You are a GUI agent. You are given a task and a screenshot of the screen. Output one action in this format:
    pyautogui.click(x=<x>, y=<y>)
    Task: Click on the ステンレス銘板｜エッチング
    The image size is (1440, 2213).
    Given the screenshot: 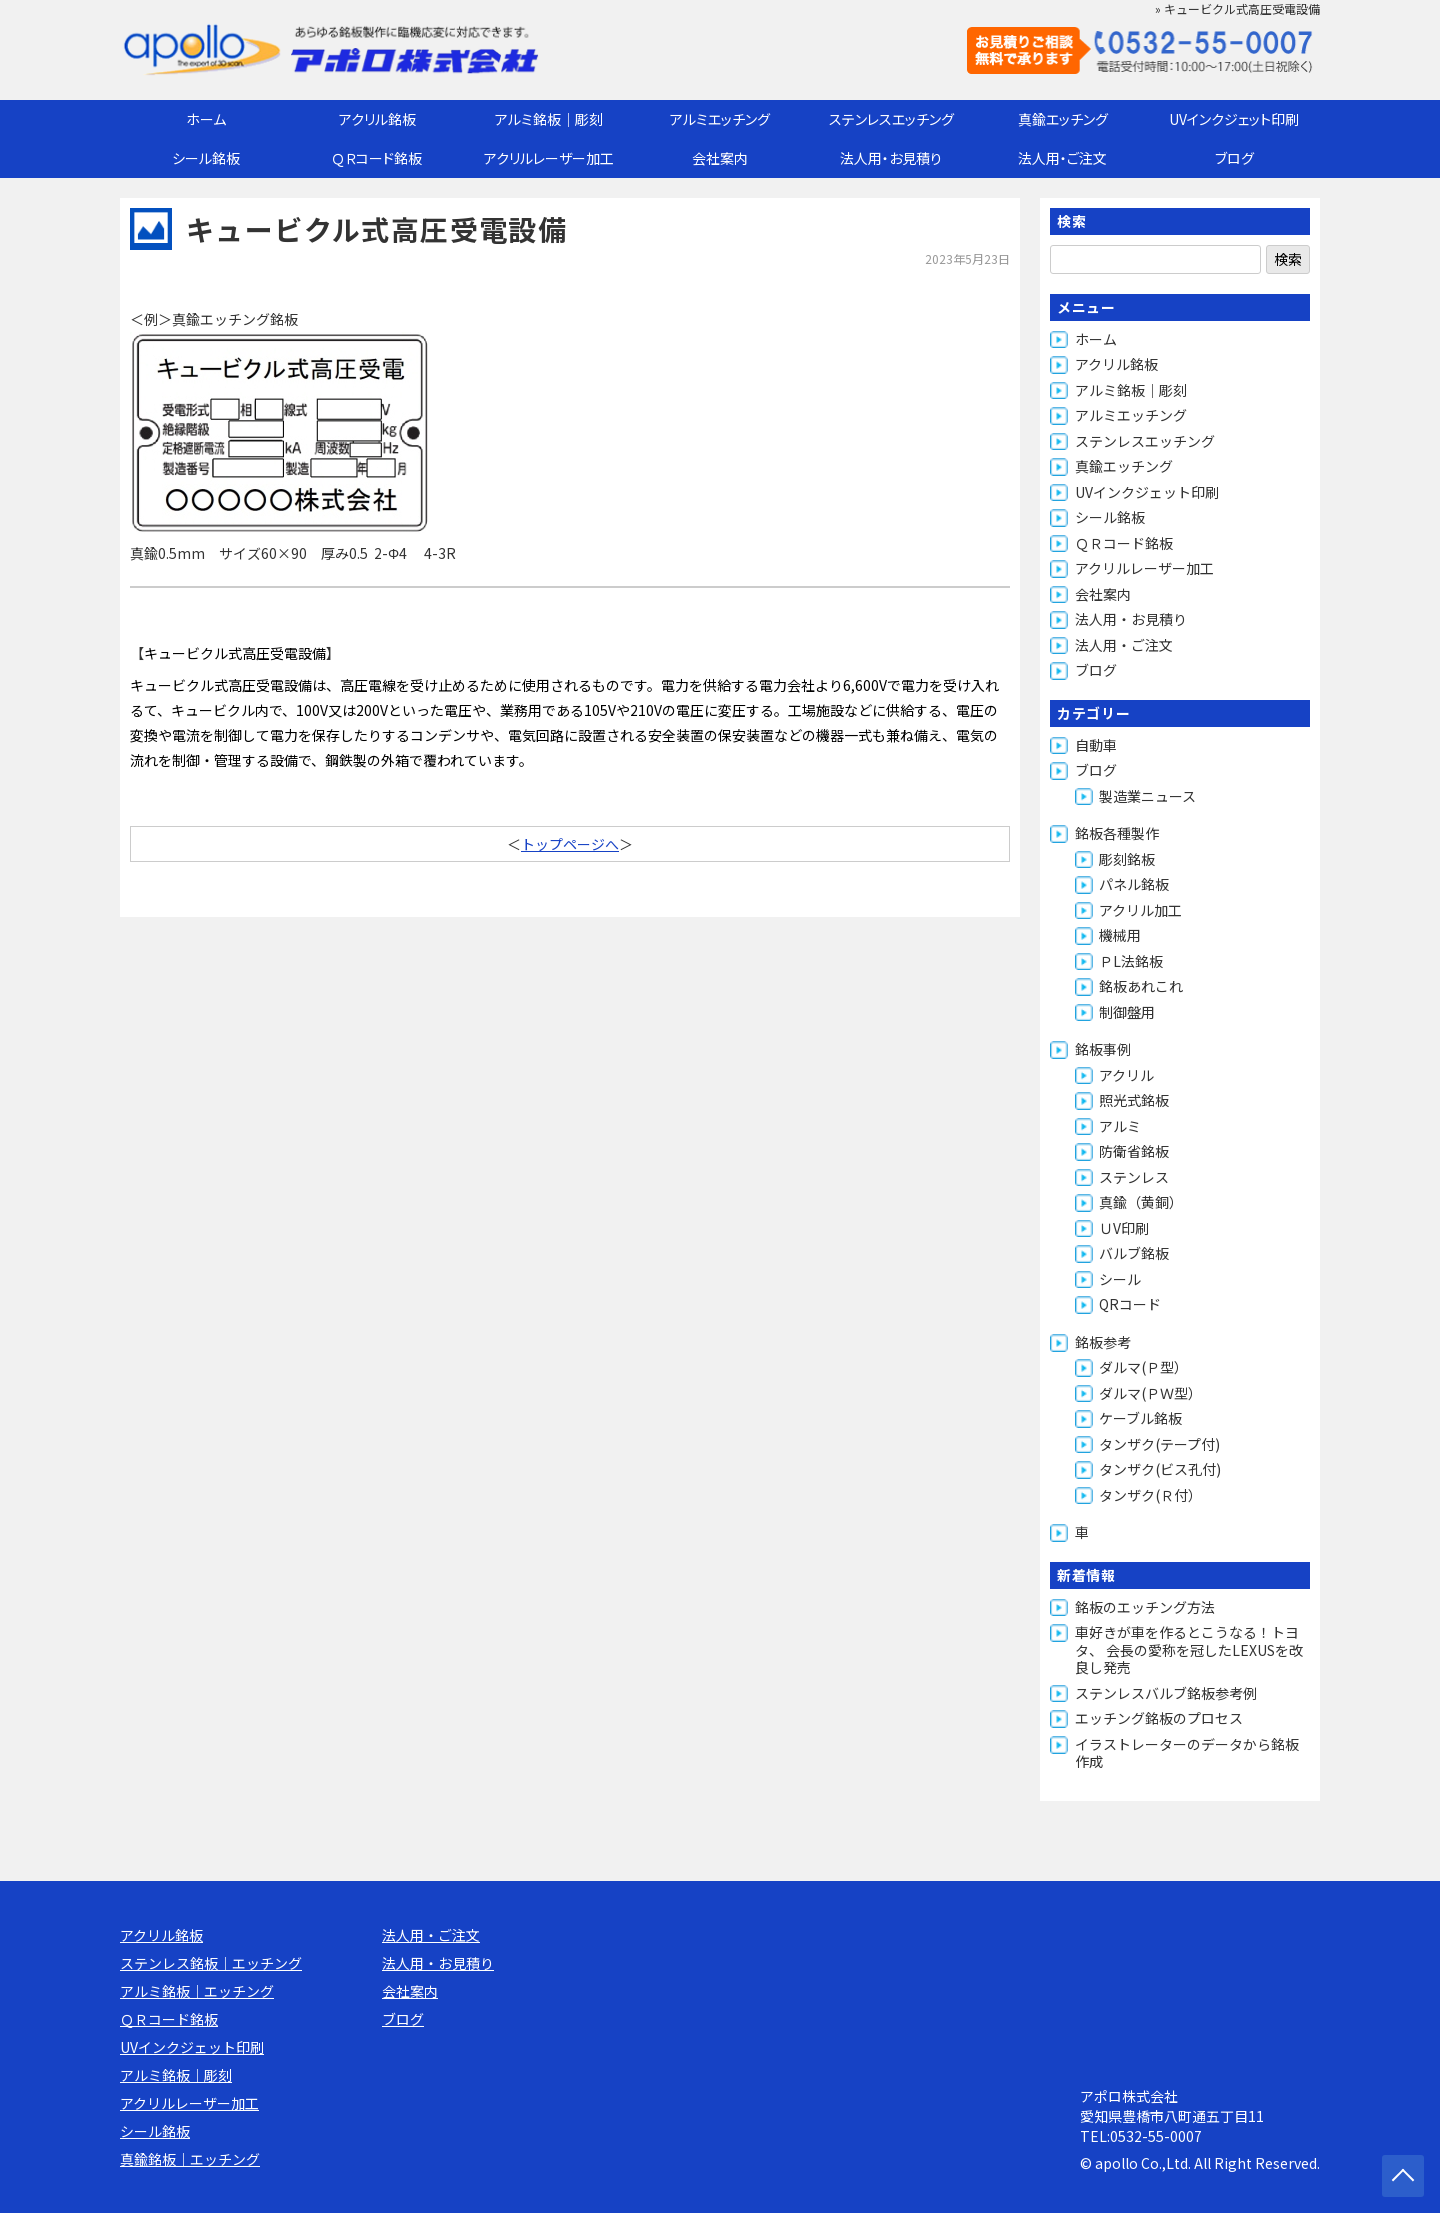 What is the action you would take?
    pyautogui.click(x=211, y=1963)
    